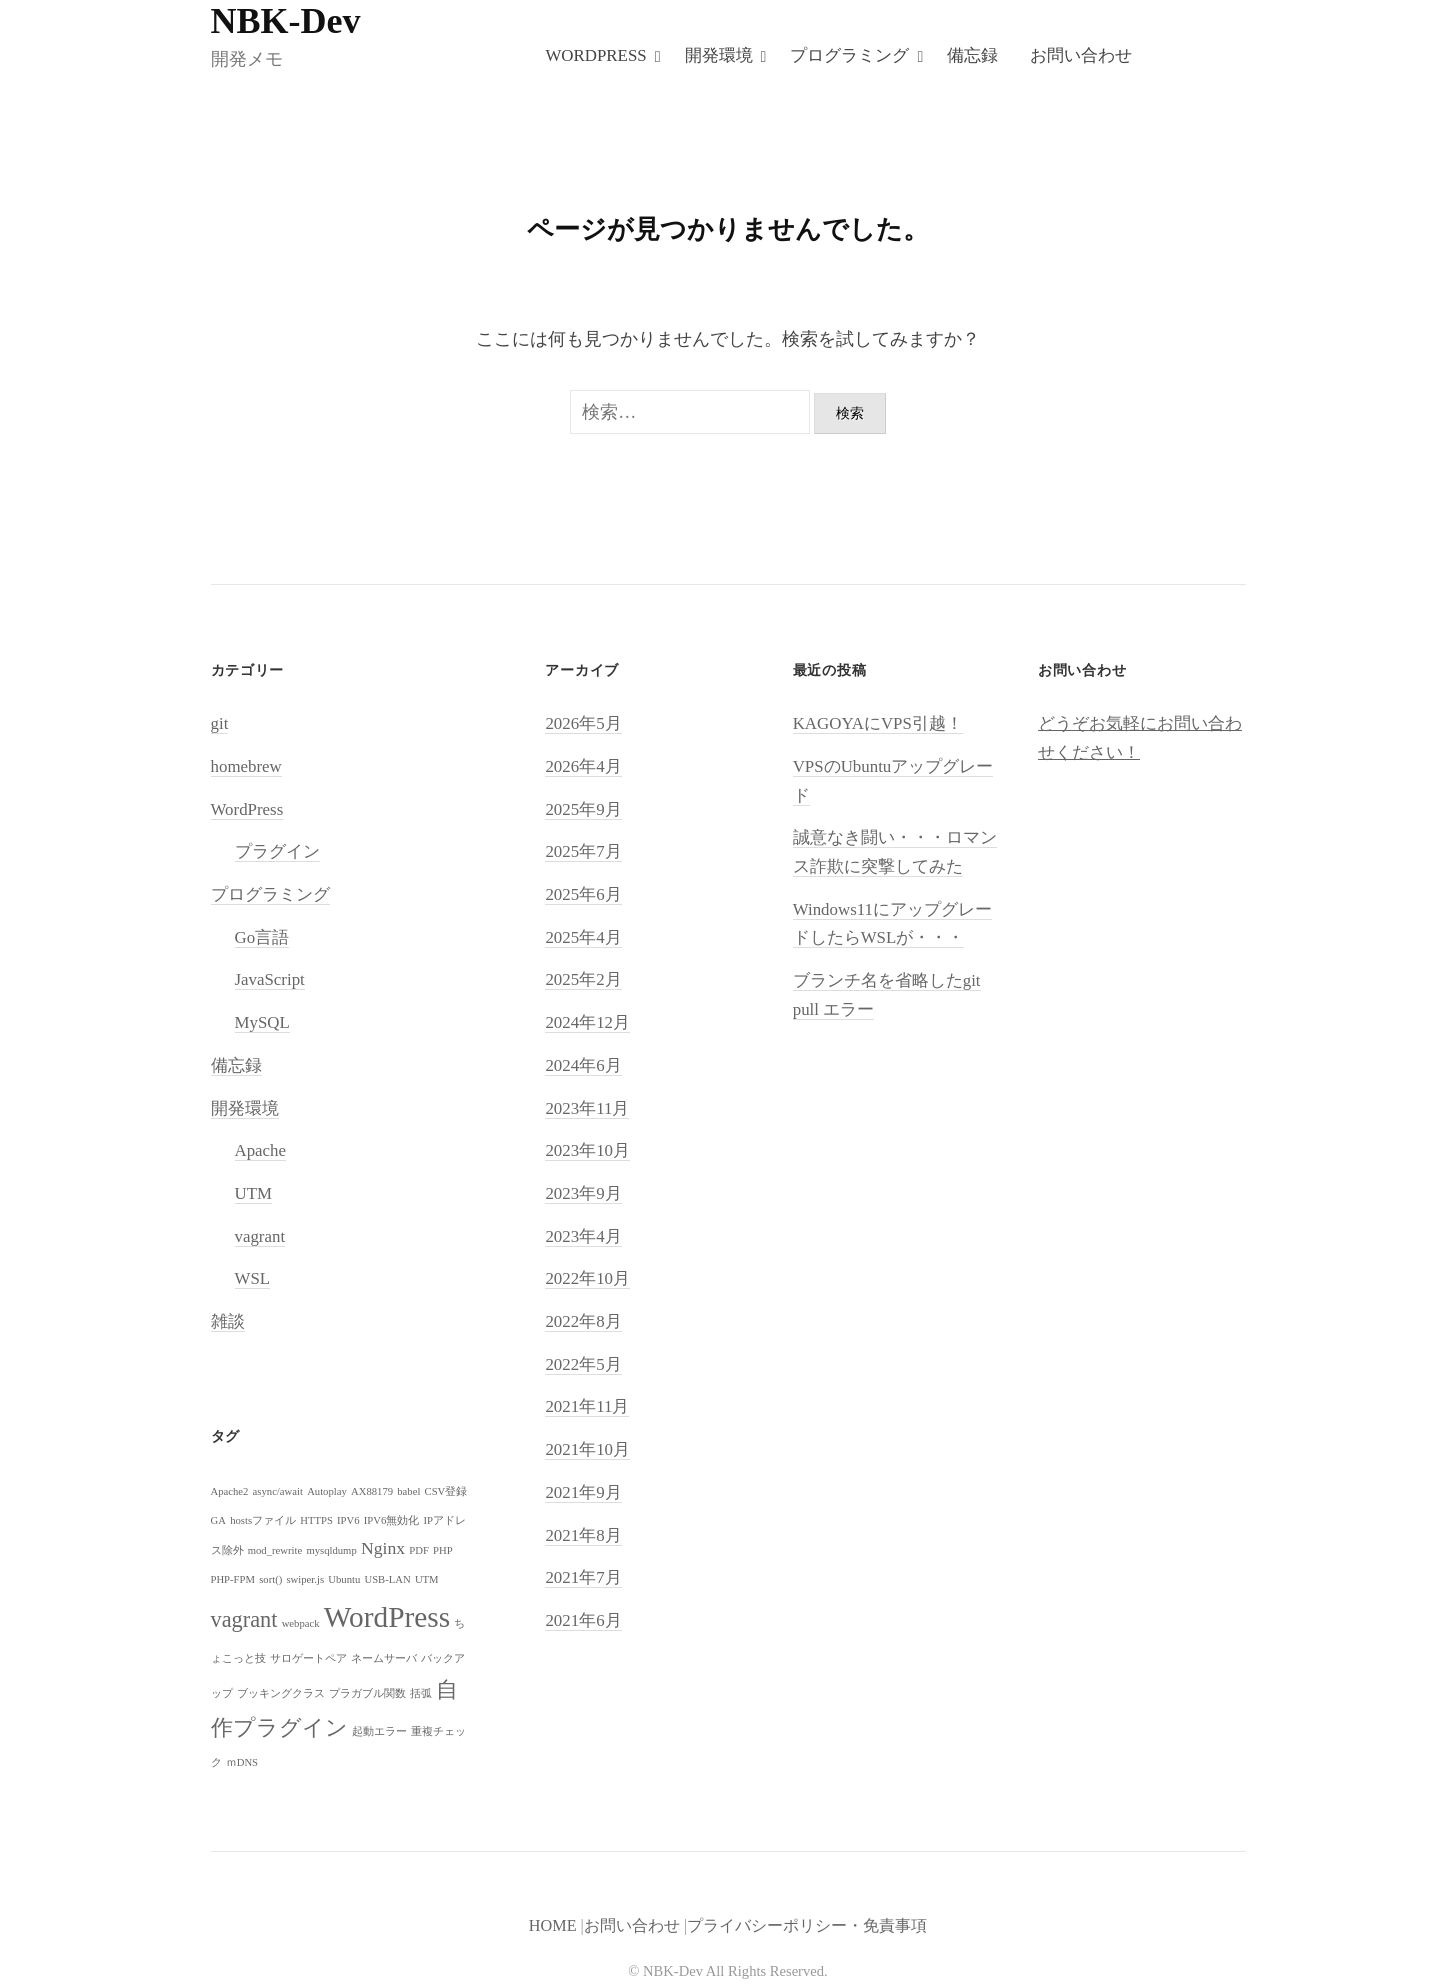  I want to click on GA [GA (1個の項目)], so click(218, 1521).